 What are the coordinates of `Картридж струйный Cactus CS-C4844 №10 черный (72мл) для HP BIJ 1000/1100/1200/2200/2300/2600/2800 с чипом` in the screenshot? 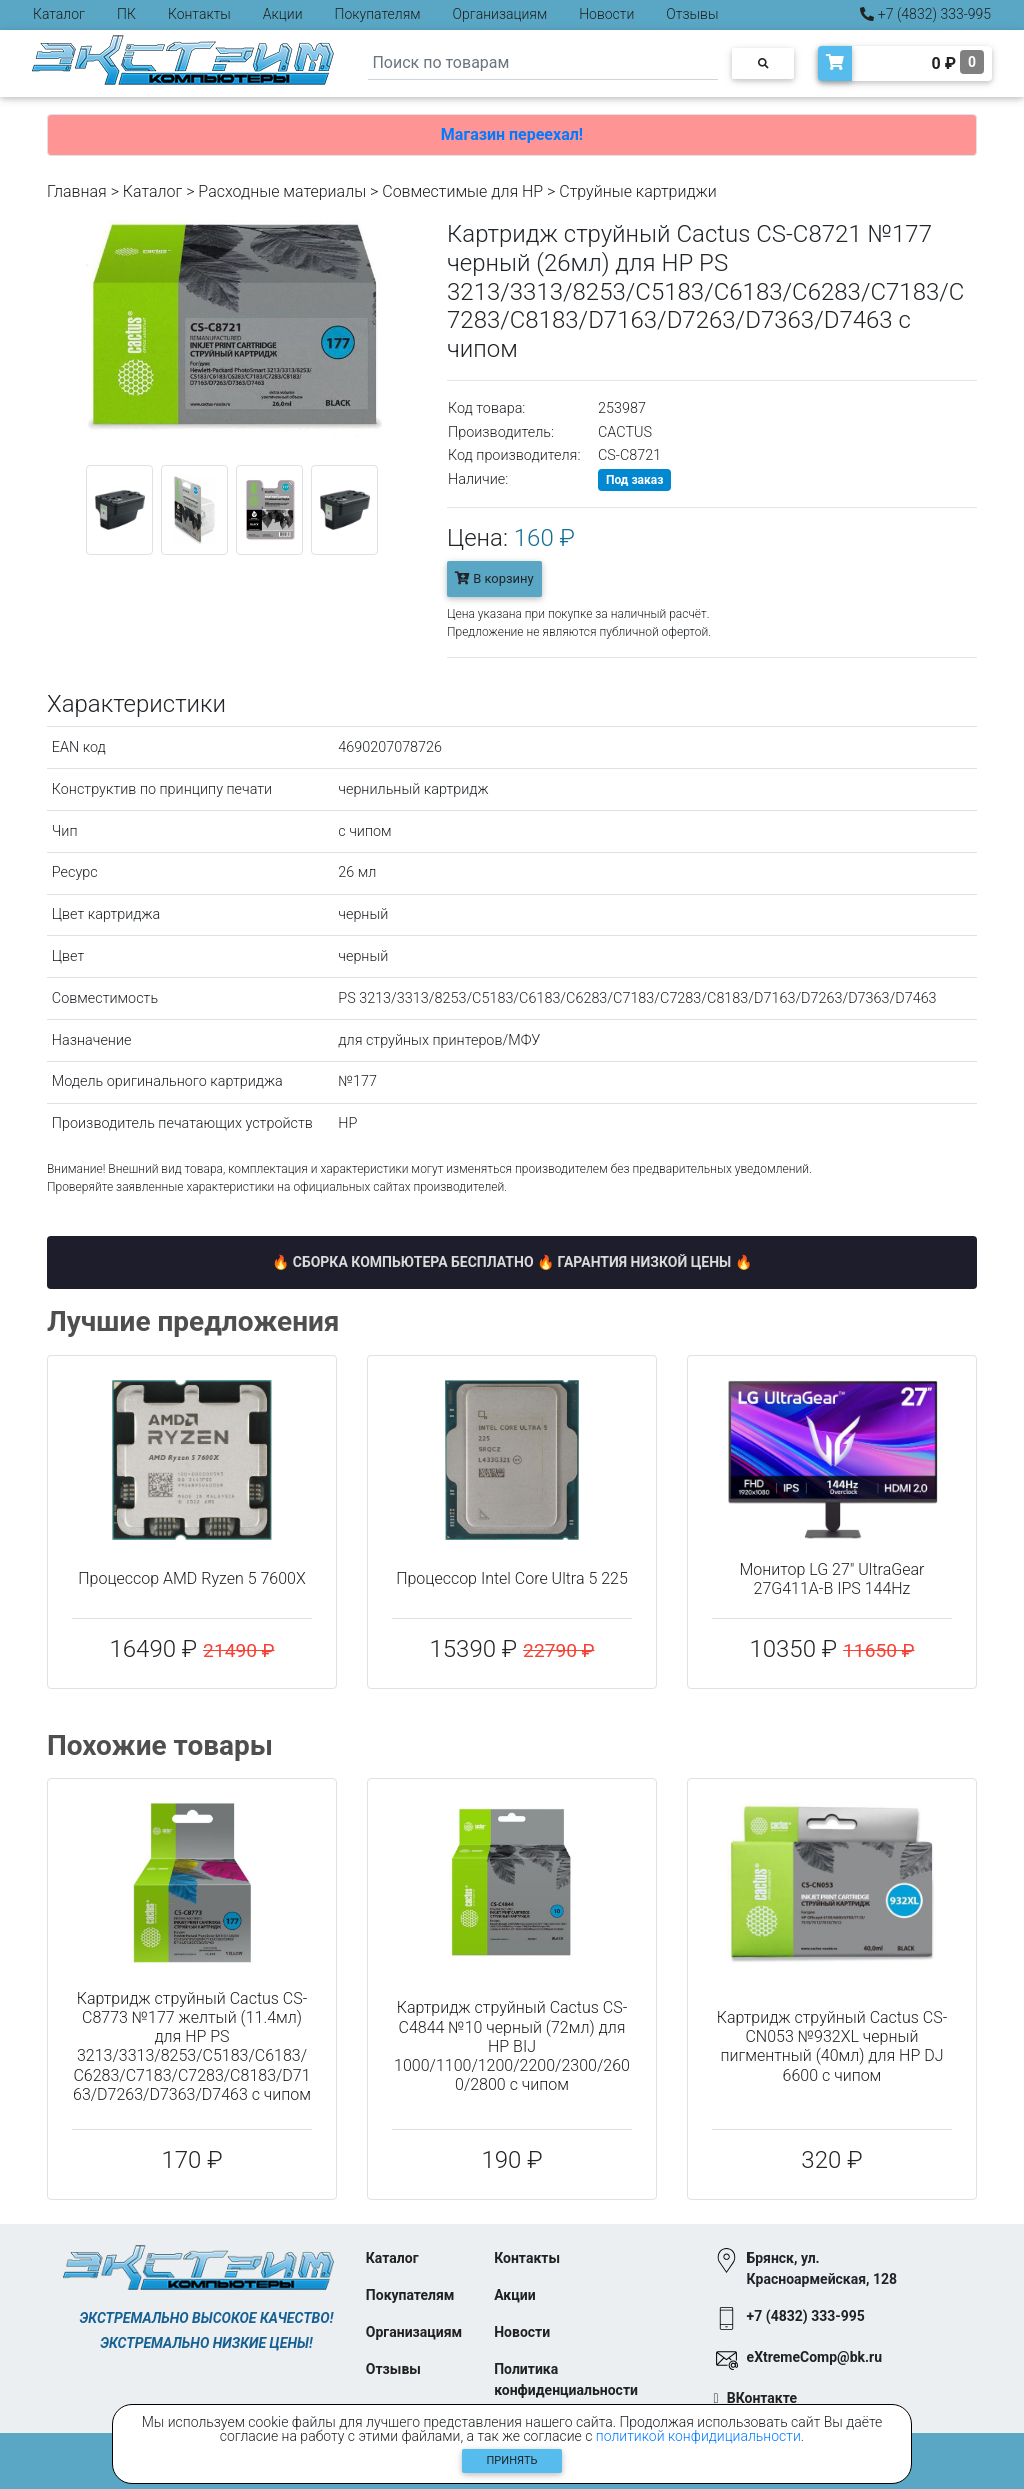 It's located at (512, 2046).